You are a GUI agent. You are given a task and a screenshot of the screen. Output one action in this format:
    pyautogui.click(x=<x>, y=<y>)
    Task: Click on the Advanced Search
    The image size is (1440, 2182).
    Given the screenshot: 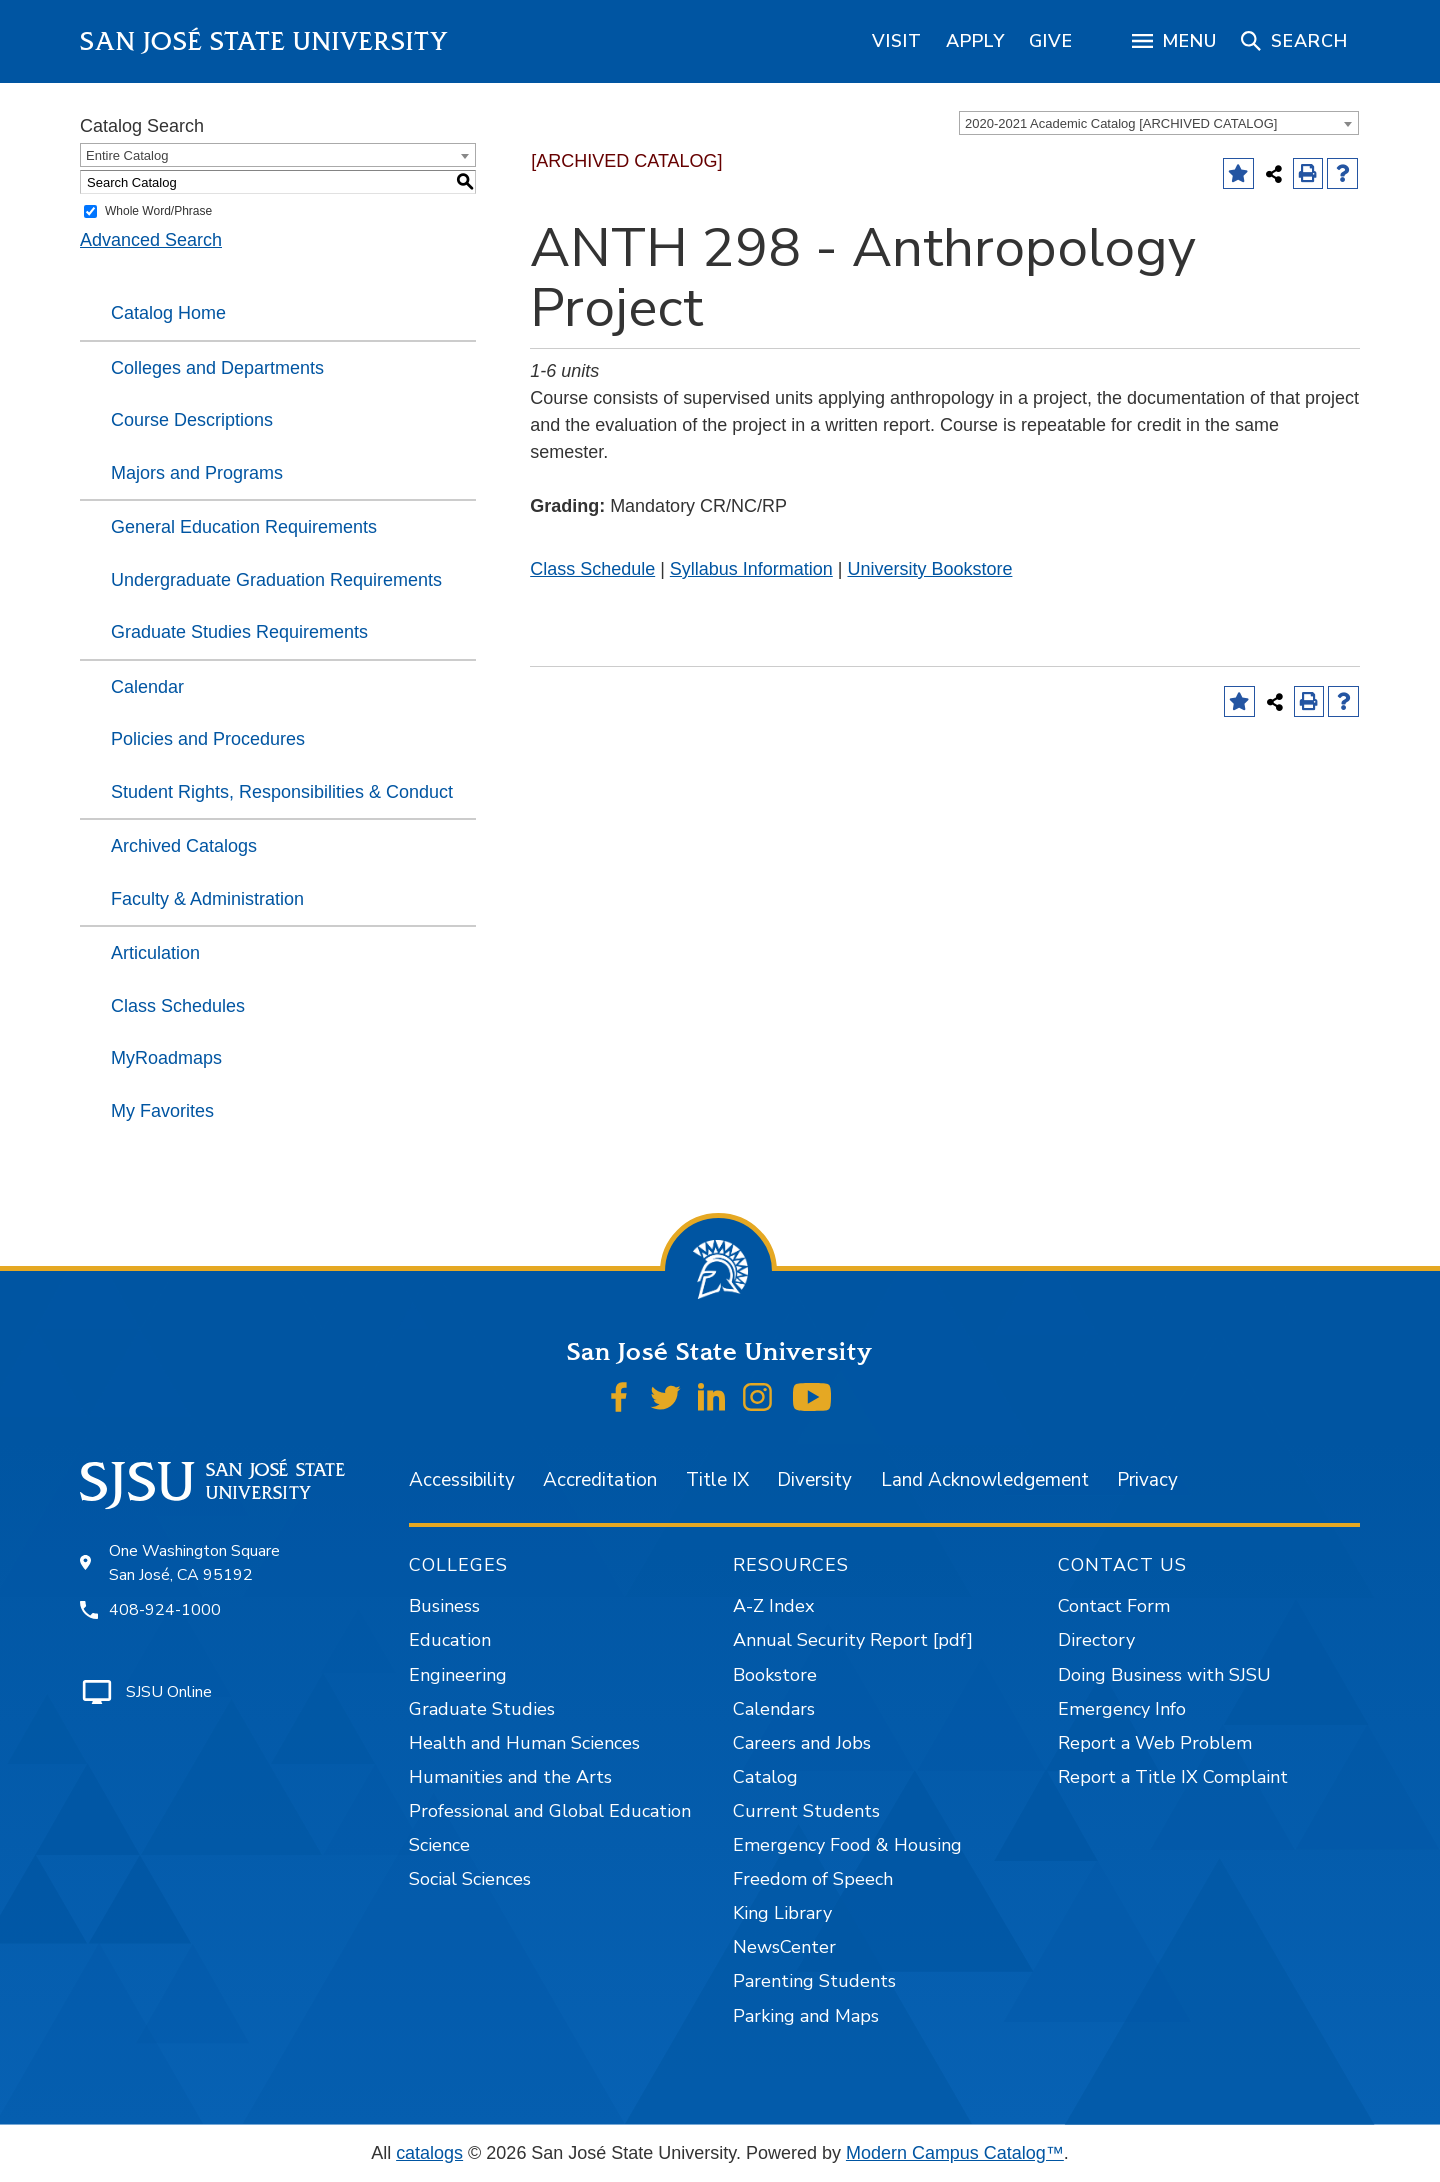 What is the action you would take?
    pyautogui.click(x=151, y=240)
    